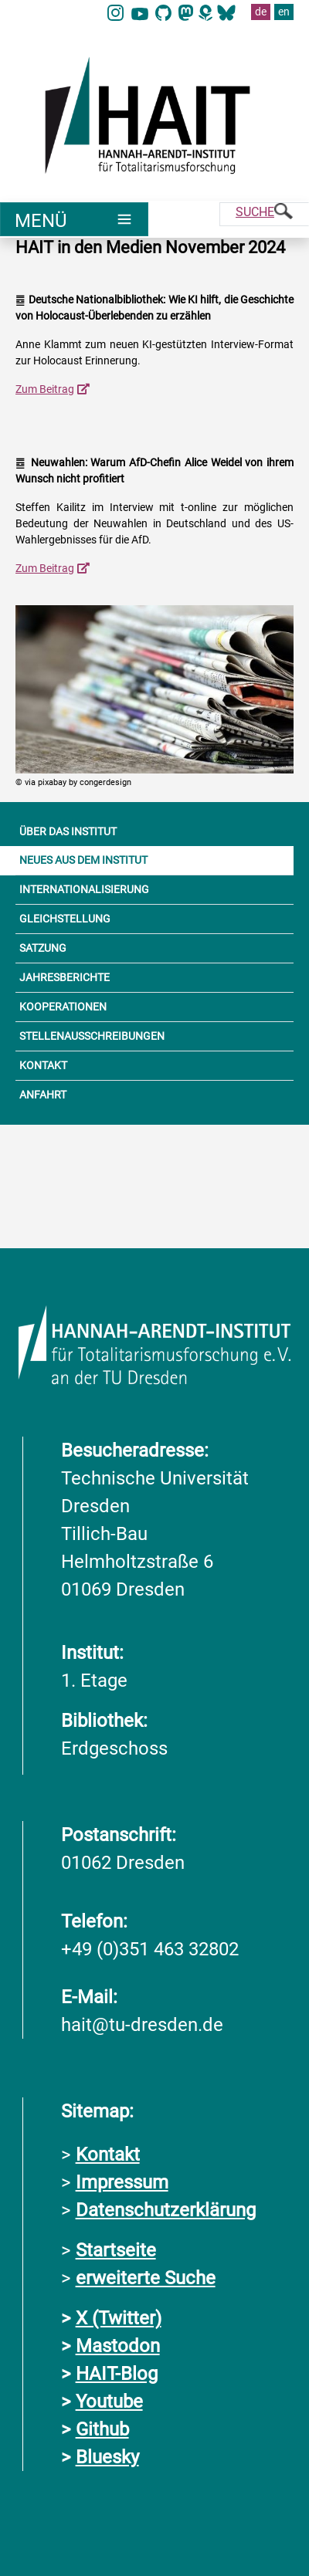  What do you see at coordinates (118, 2346) in the screenshot?
I see `Mastodon` at bounding box center [118, 2346].